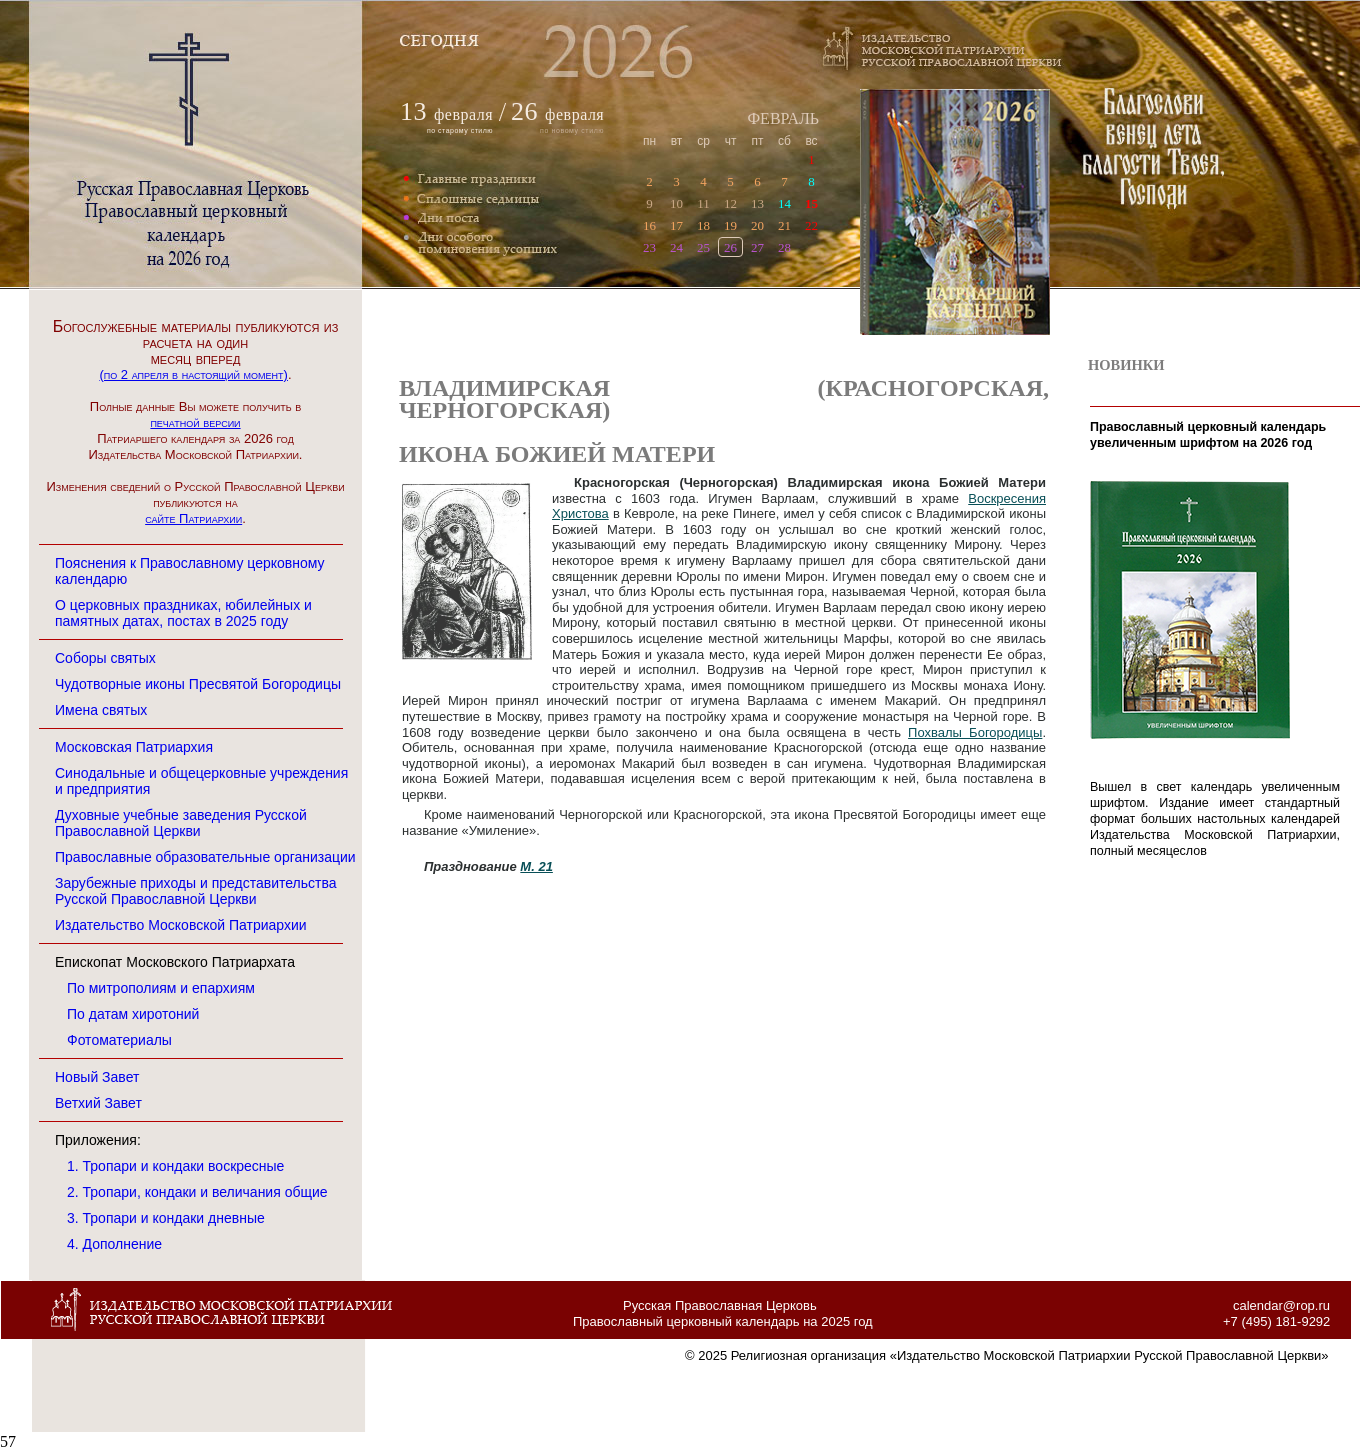  What do you see at coordinates (198, 684) in the screenshot?
I see `Чудотворные иконы Пресвятой Богородицы` at bounding box center [198, 684].